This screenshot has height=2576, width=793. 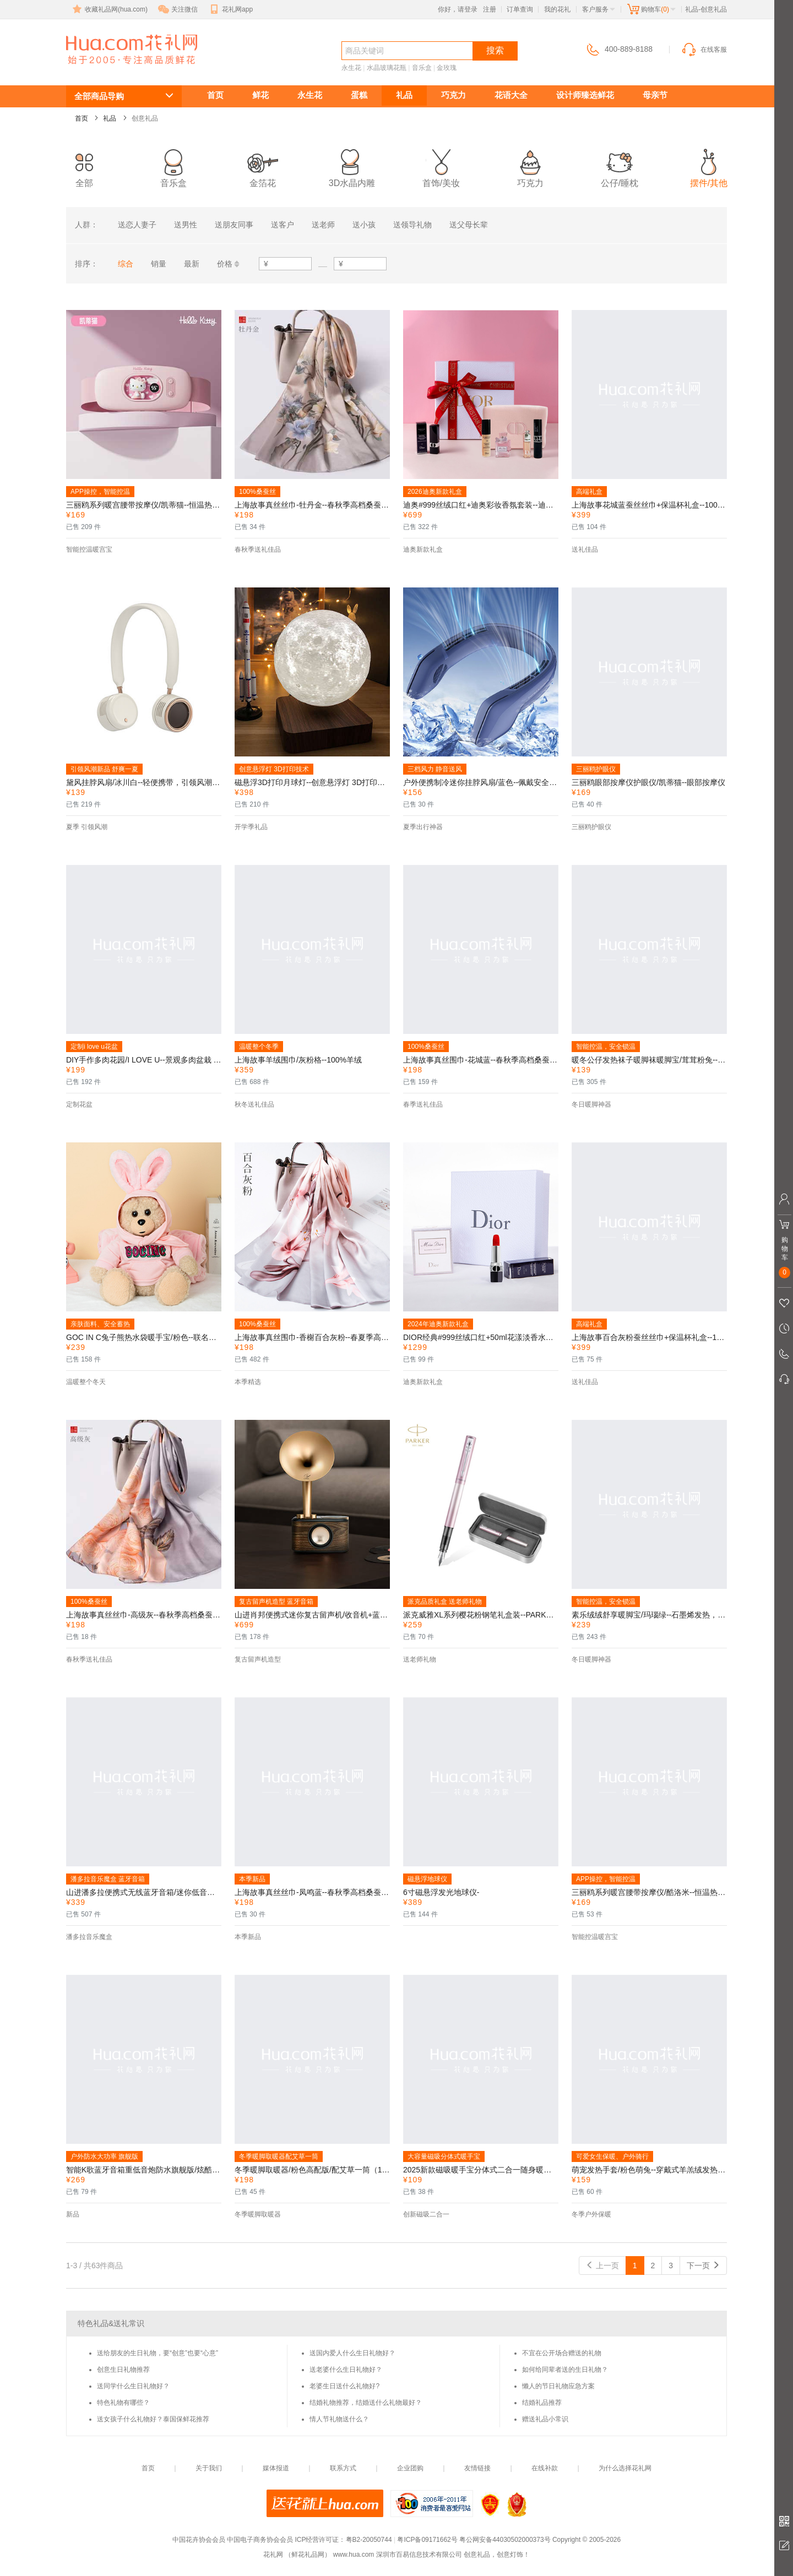 What do you see at coordinates (359, 95) in the screenshot?
I see `蛋糕` at bounding box center [359, 95].